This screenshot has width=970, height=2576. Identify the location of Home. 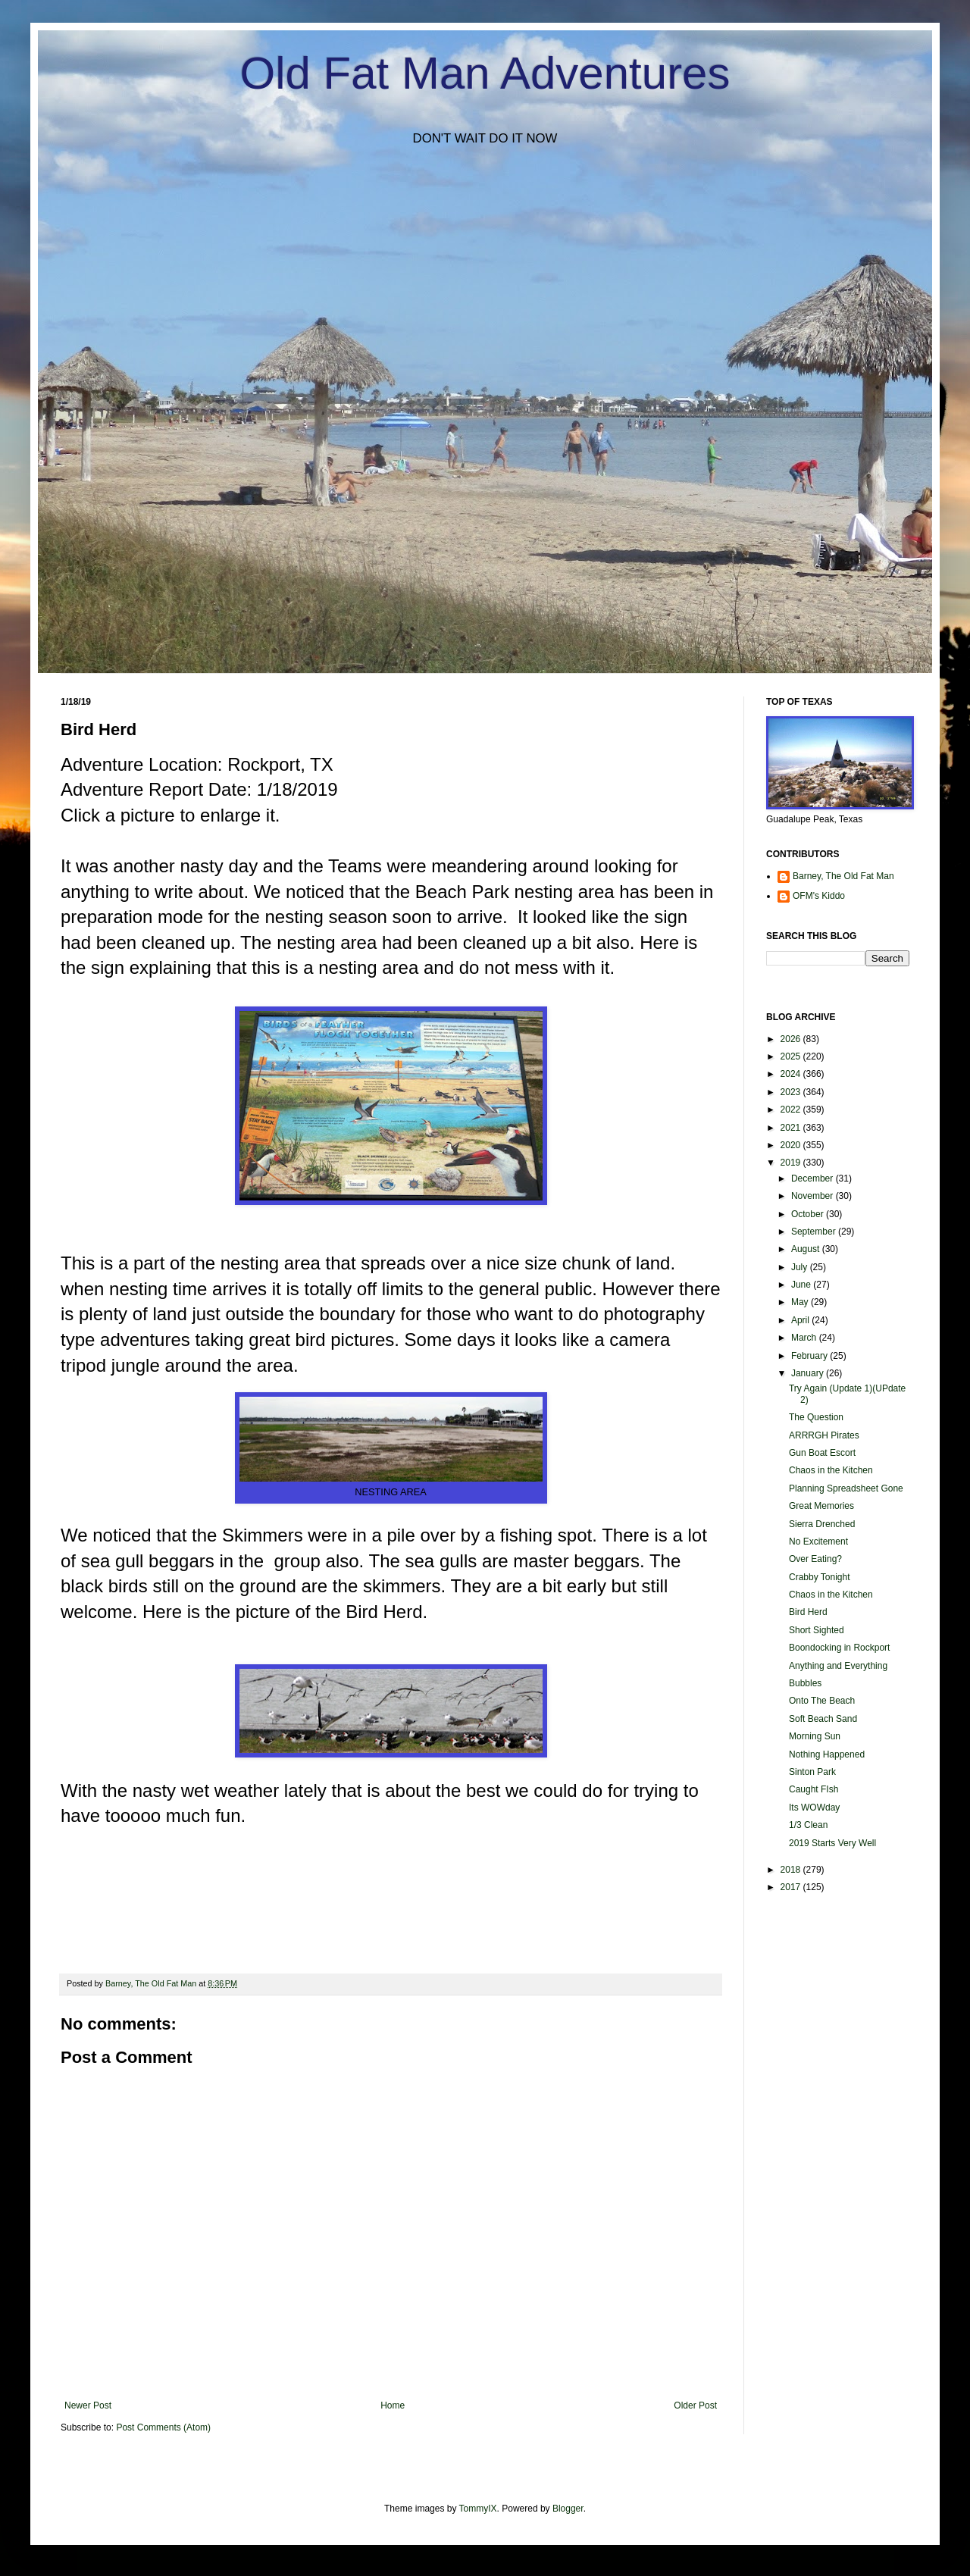
(392, 2405).